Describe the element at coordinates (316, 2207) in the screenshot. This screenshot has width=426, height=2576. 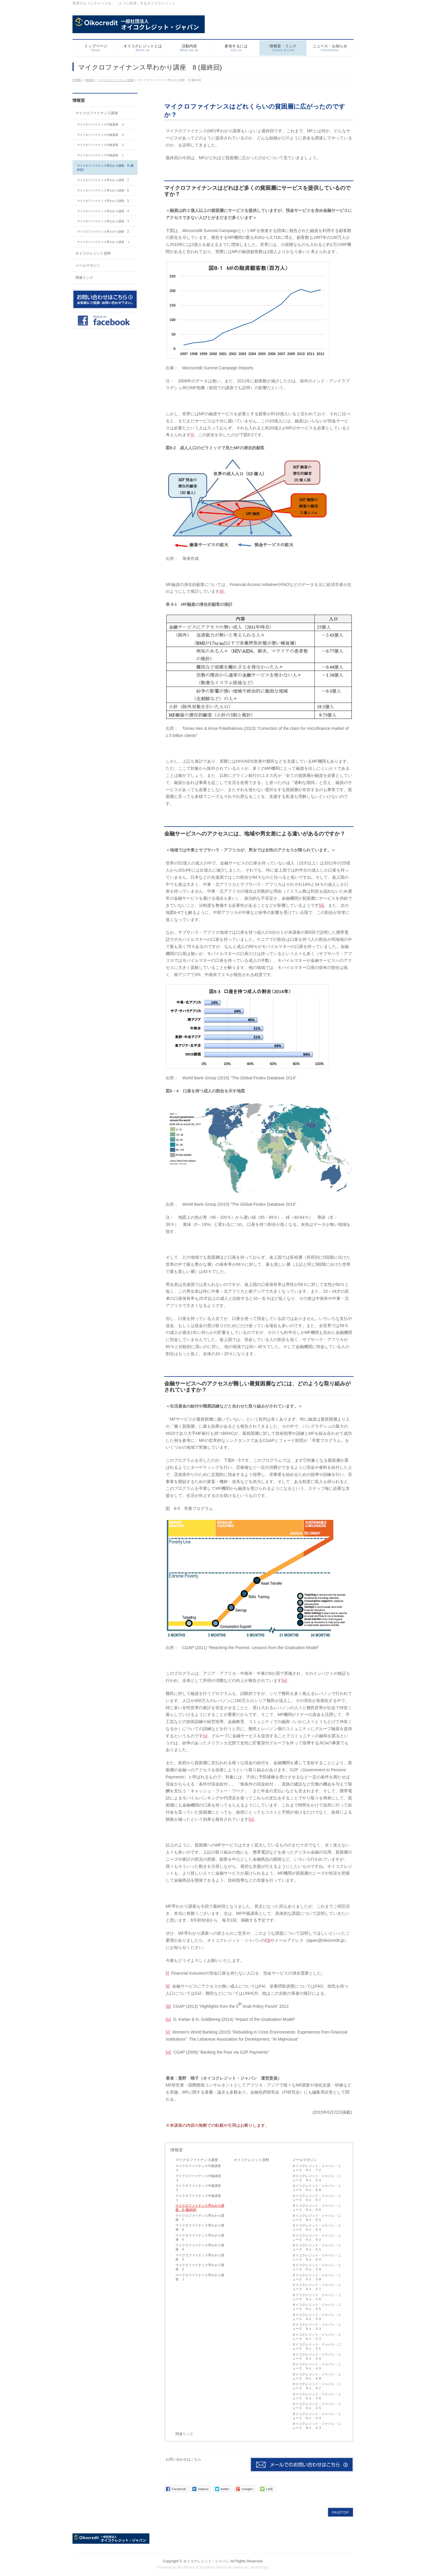
I see `オイコクレジット・ジャパン・ニュース Ｎｏ．６６` at that location.